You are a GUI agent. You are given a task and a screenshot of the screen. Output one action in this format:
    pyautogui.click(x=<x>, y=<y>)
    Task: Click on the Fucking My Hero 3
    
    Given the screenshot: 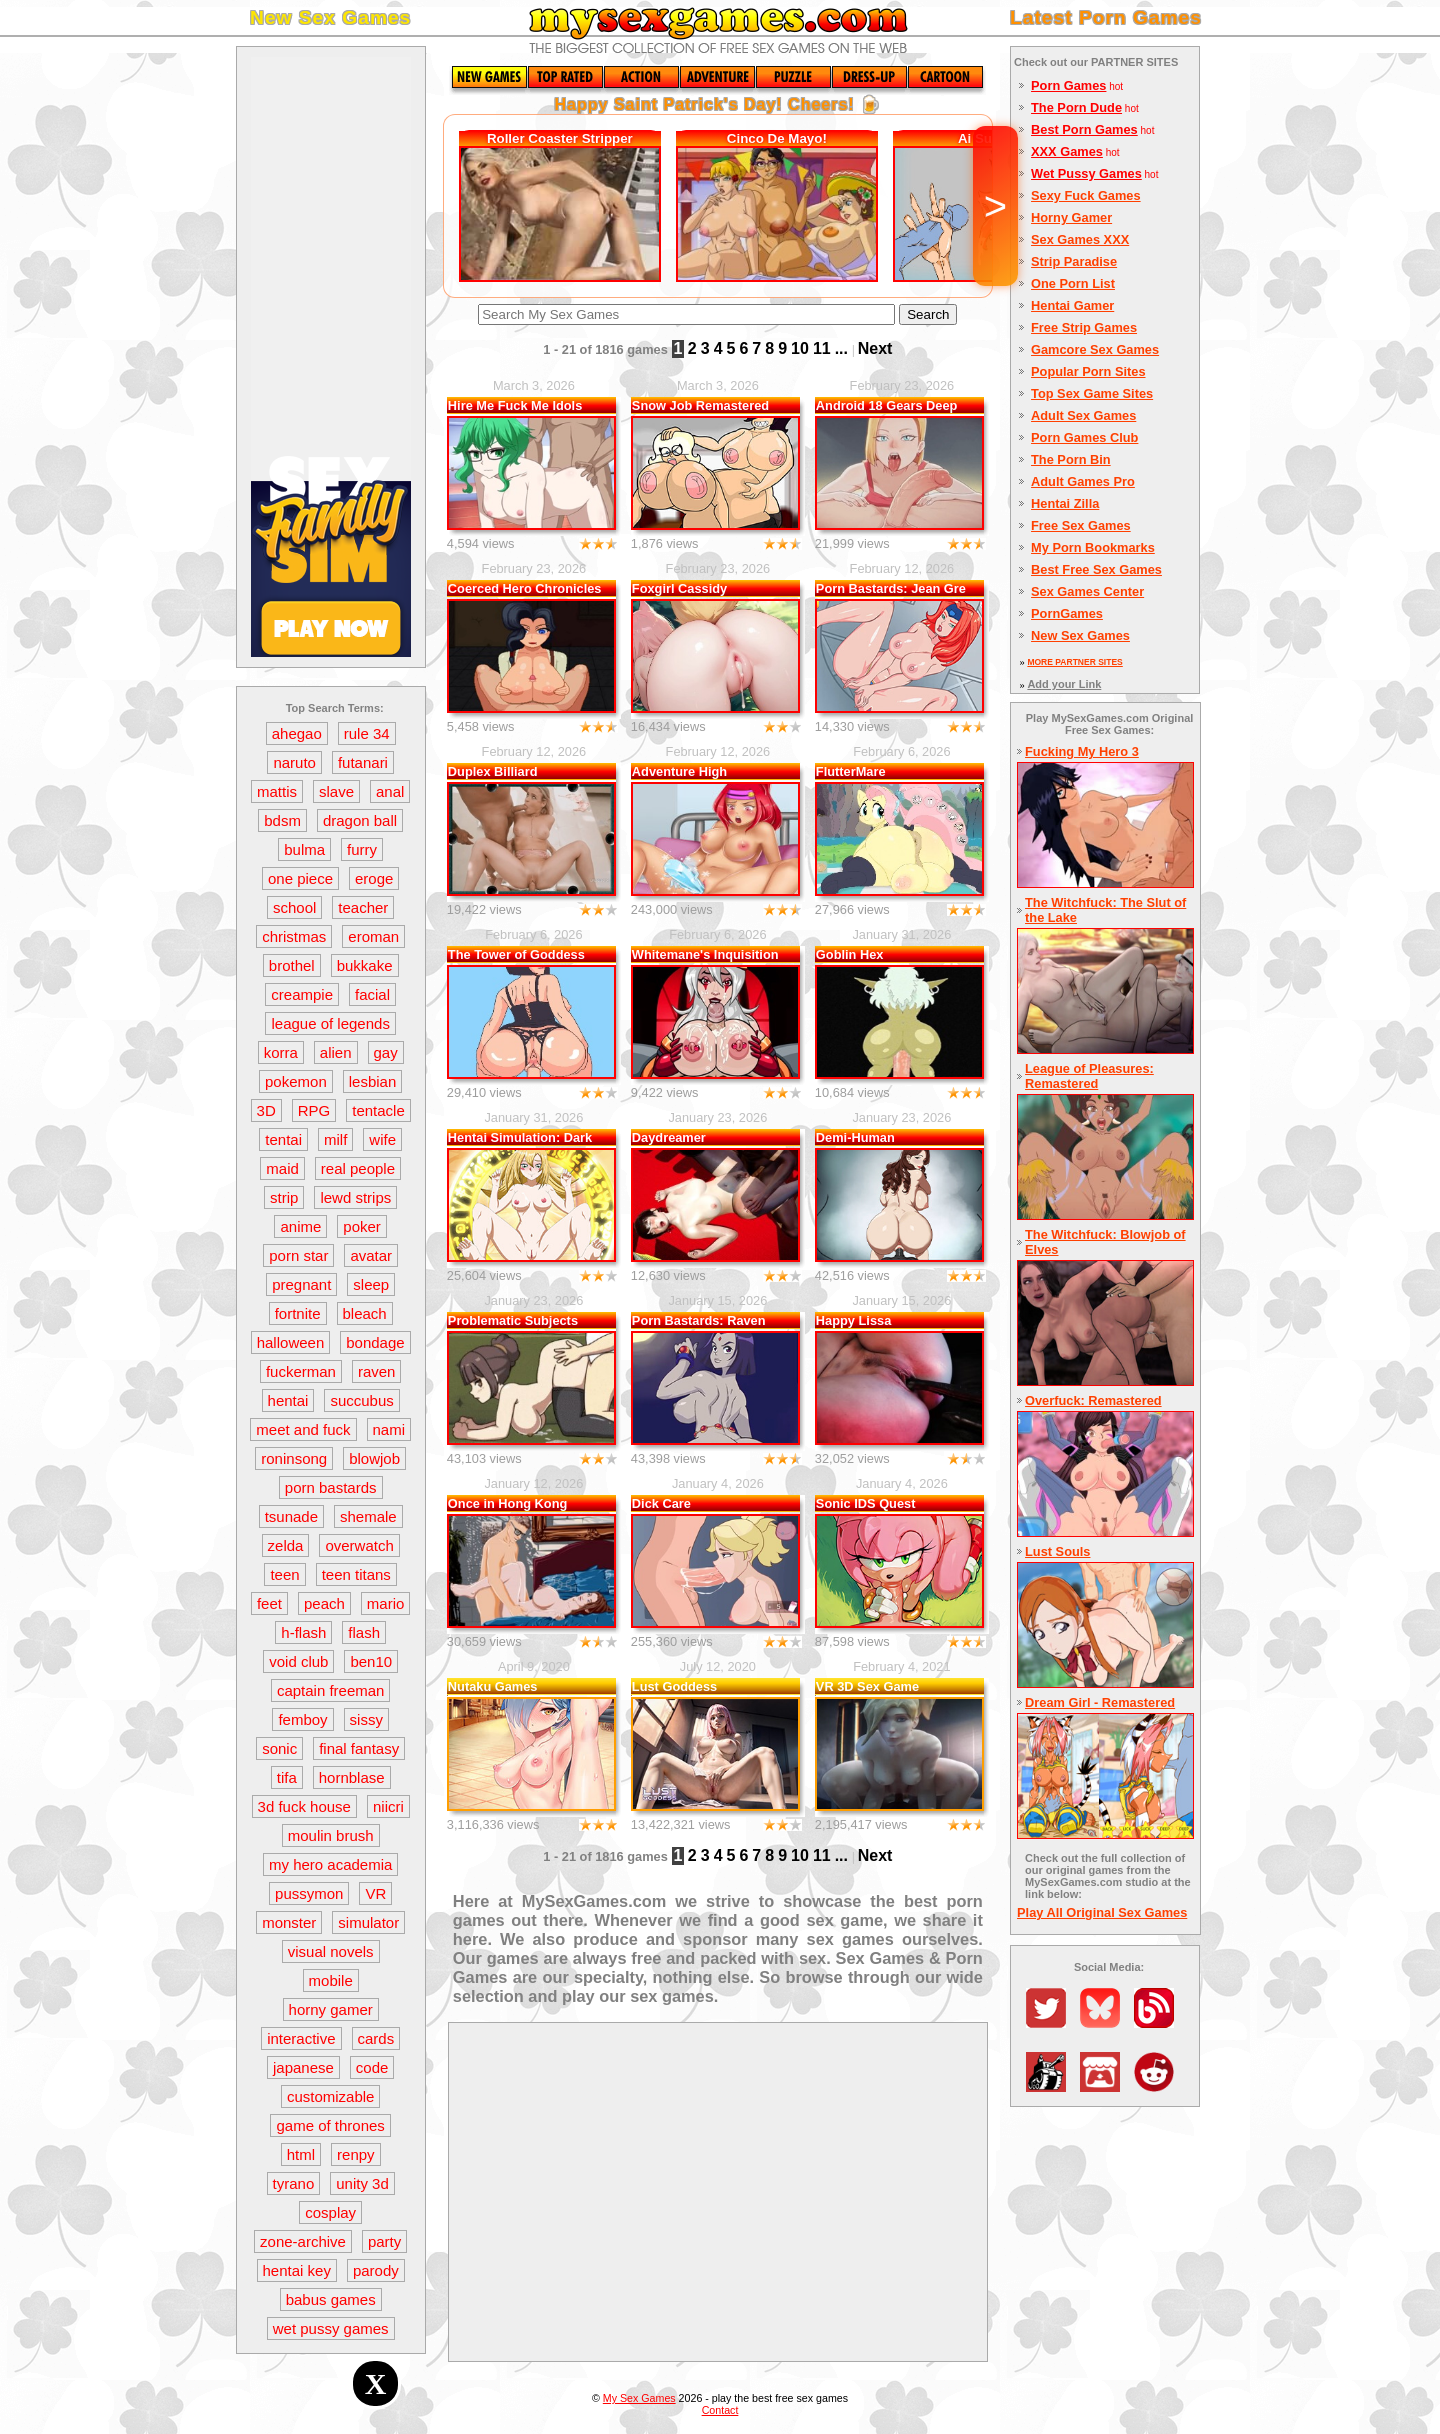 What is the action you would take?
    pyautogui.click(x=1082, y=751)
    